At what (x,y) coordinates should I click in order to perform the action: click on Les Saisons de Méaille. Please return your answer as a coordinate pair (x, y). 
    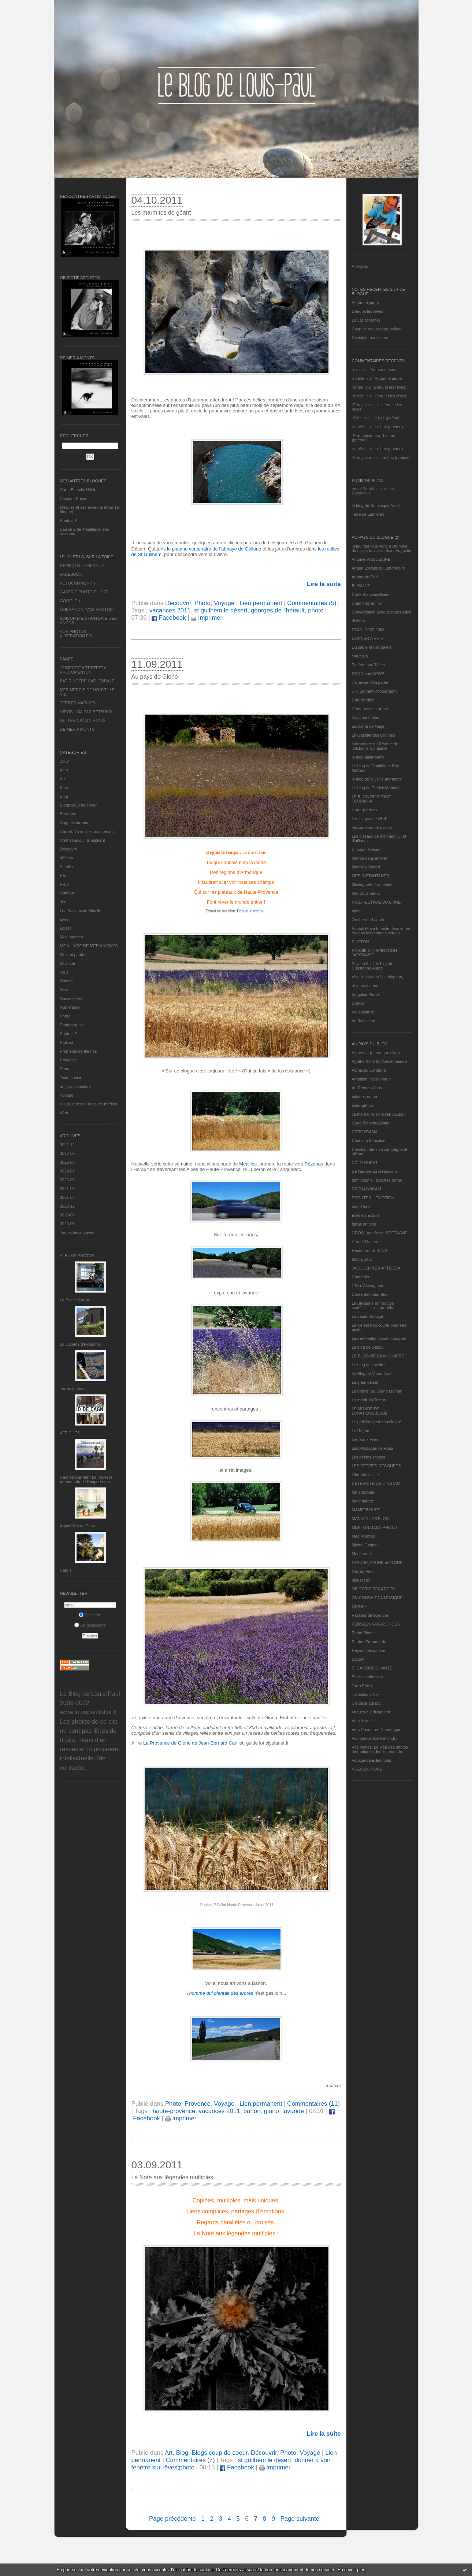
    Looking at the image, I should click on (80, 910).